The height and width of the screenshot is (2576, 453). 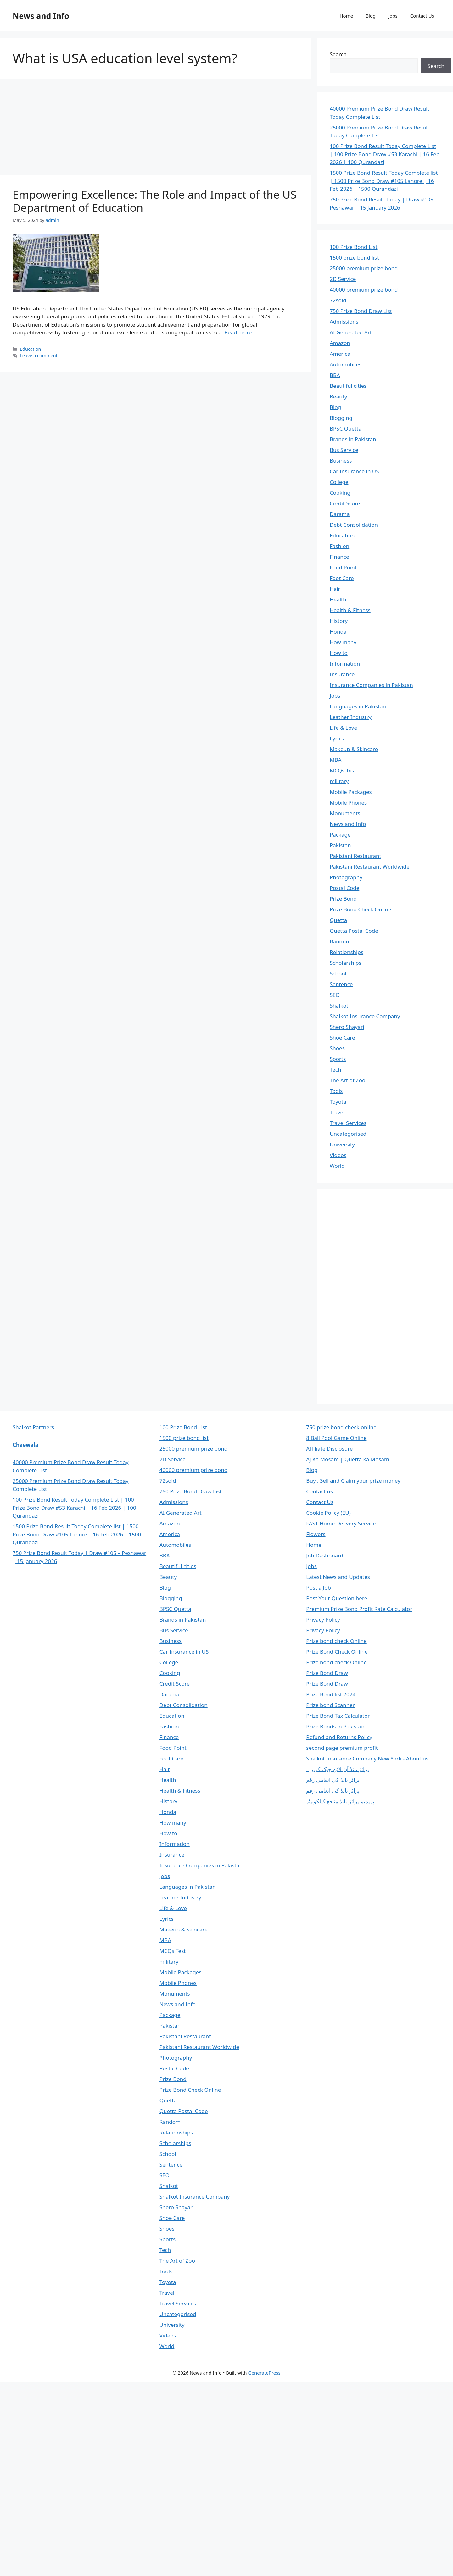 I want to click on Information, so click(x=345, y=663).